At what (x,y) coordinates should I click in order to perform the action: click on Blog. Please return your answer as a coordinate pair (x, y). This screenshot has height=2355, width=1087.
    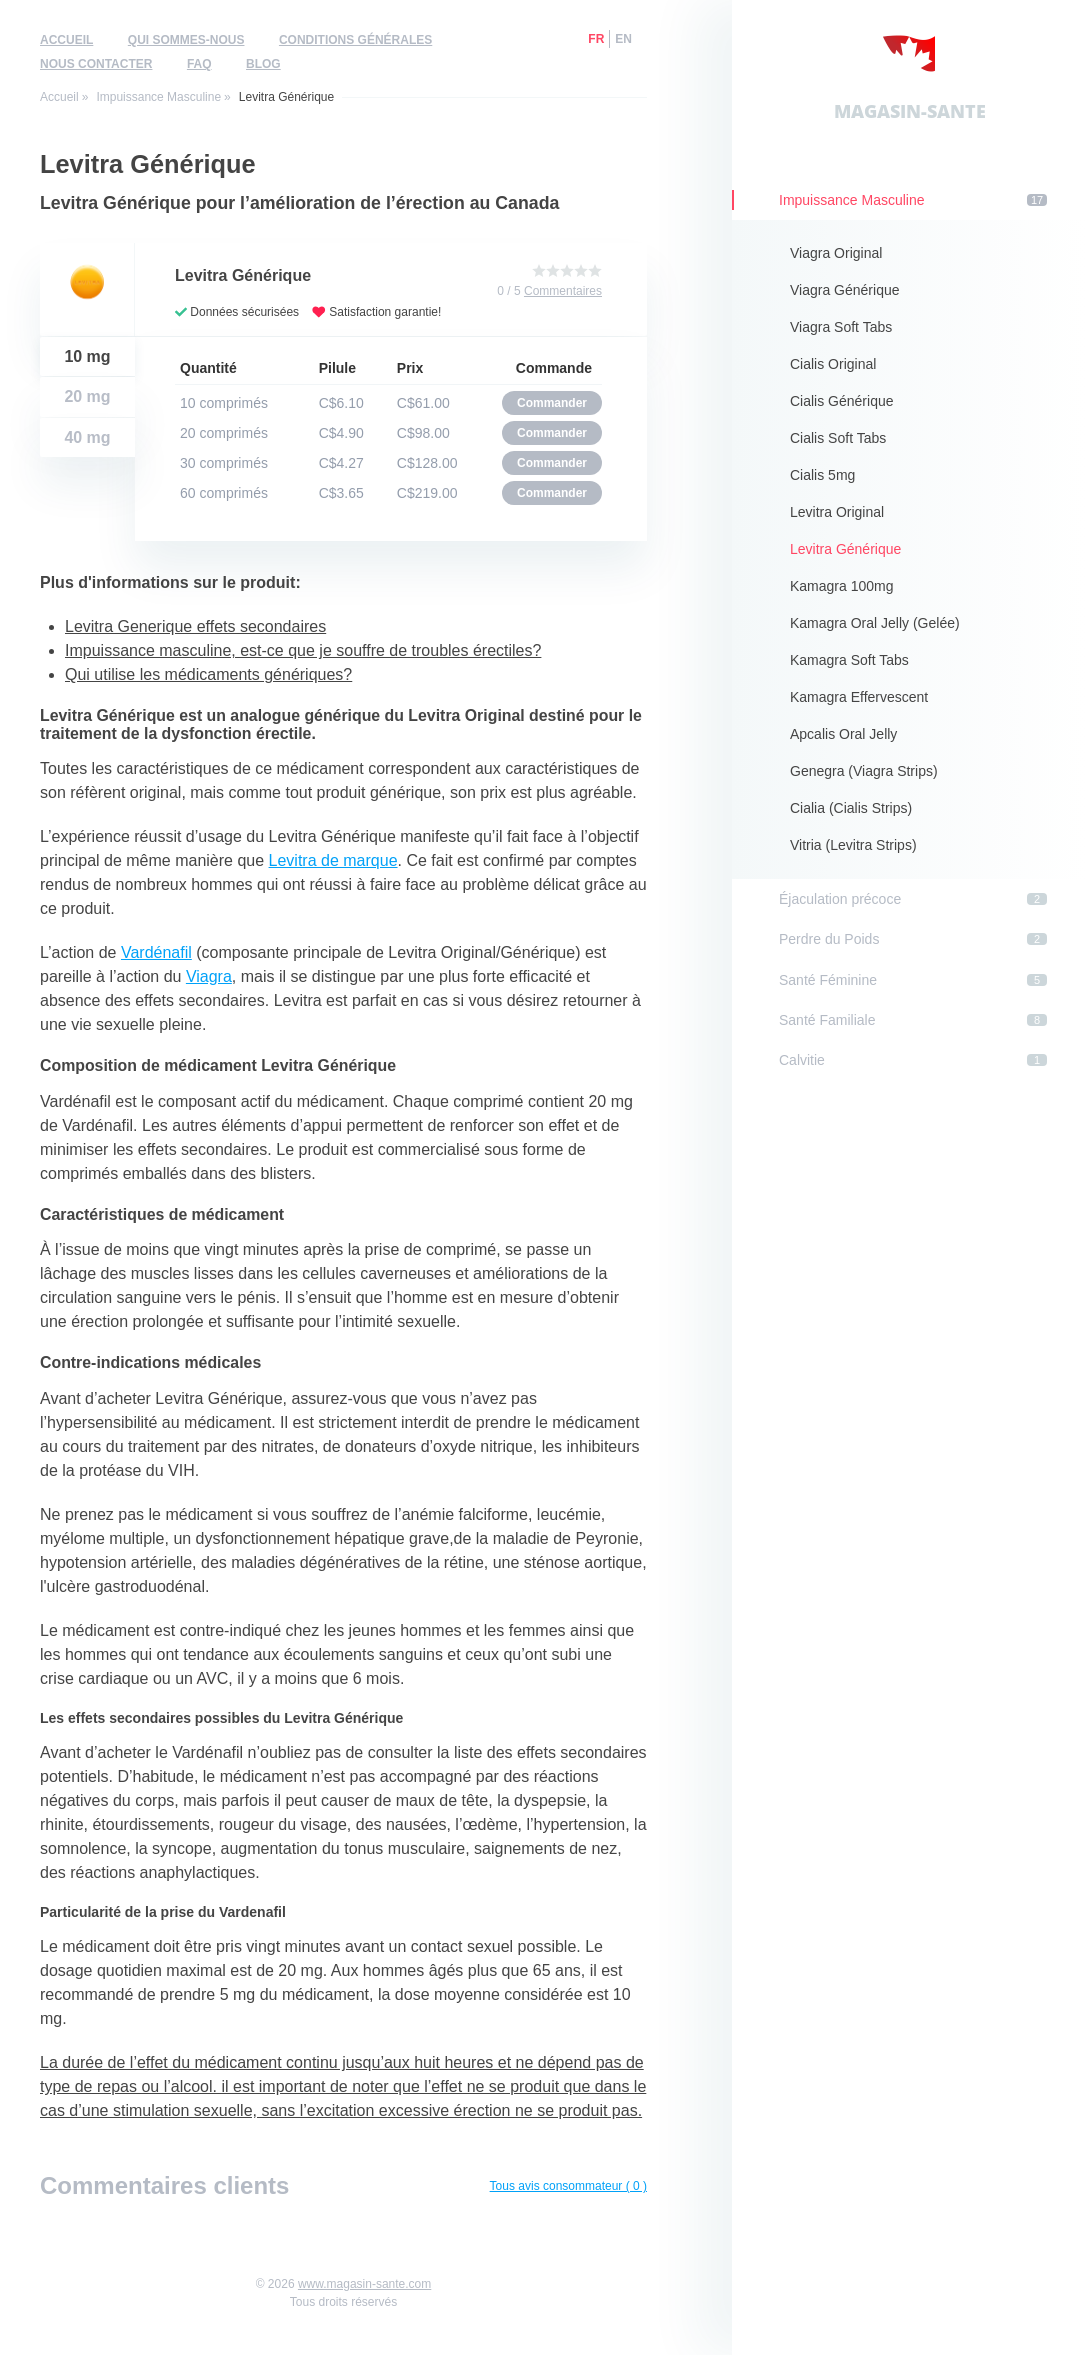
    Looking at the image, I should click on (263, 64).